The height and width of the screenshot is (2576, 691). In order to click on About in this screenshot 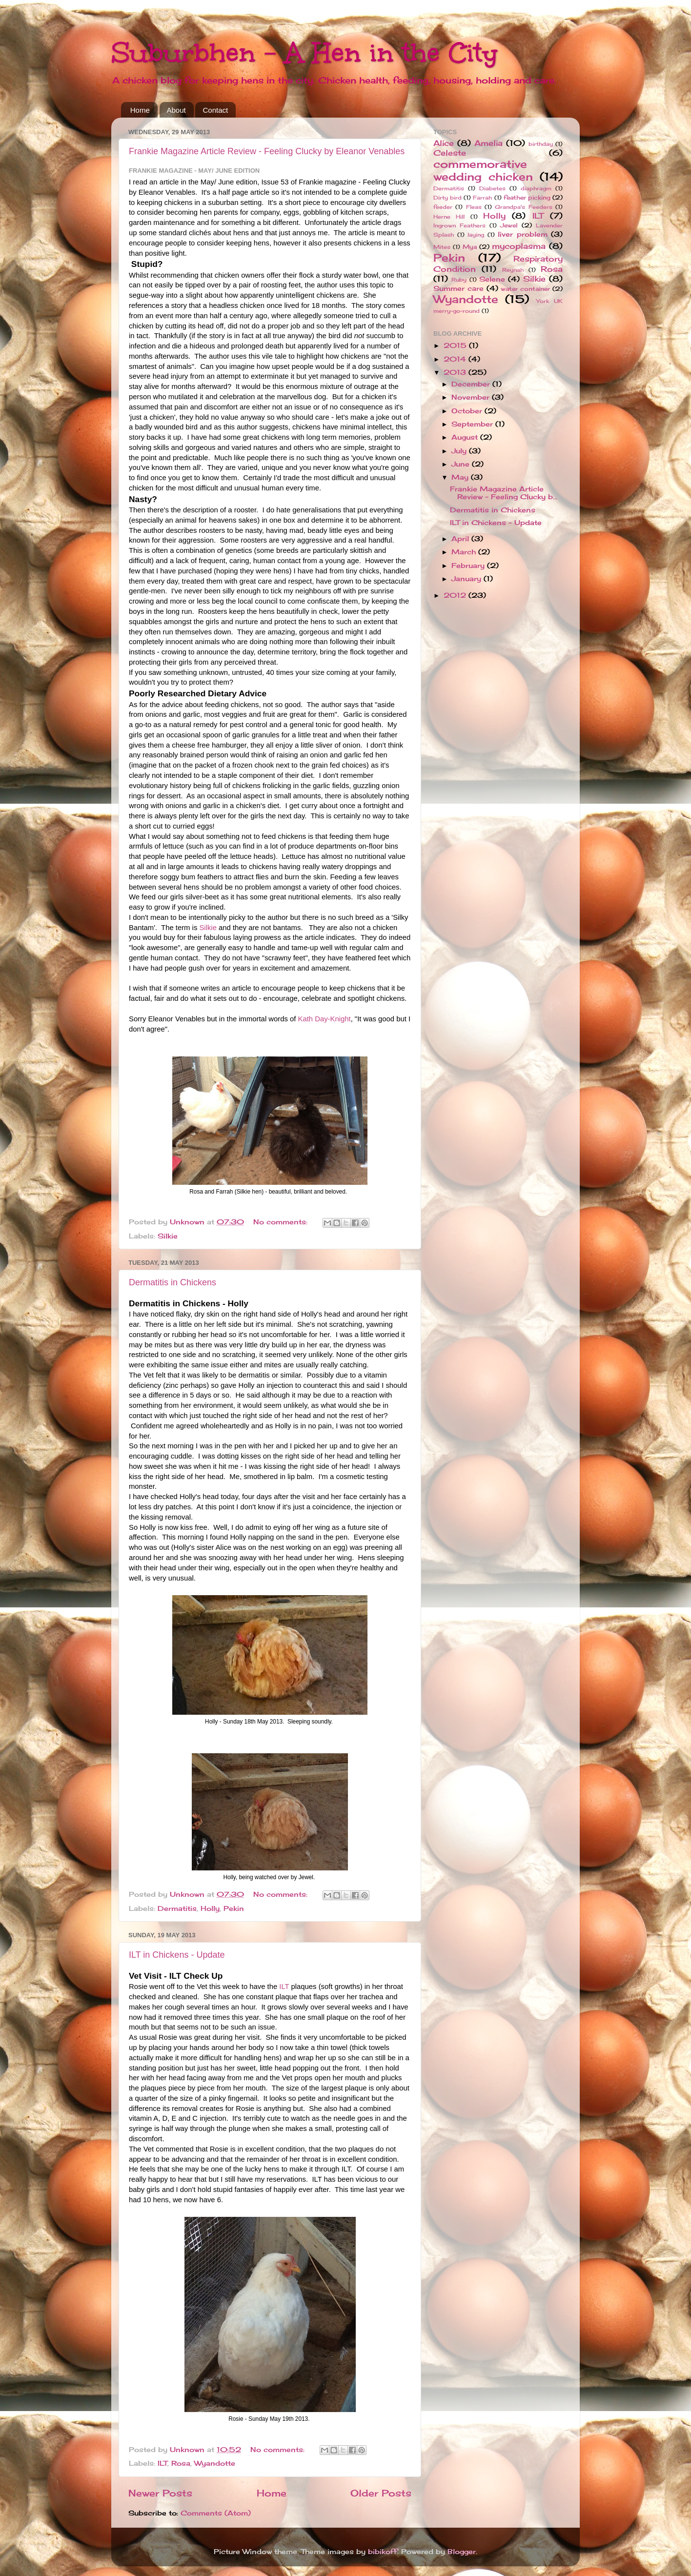, I will do `click(176, 110)`.